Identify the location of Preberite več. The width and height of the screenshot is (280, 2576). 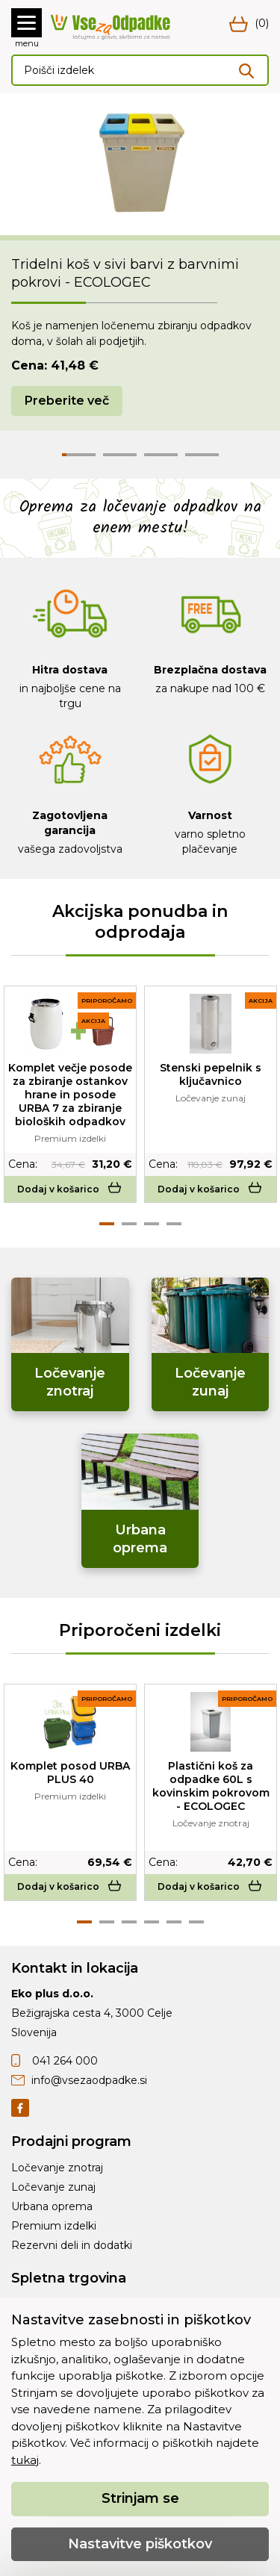
(67, 400).